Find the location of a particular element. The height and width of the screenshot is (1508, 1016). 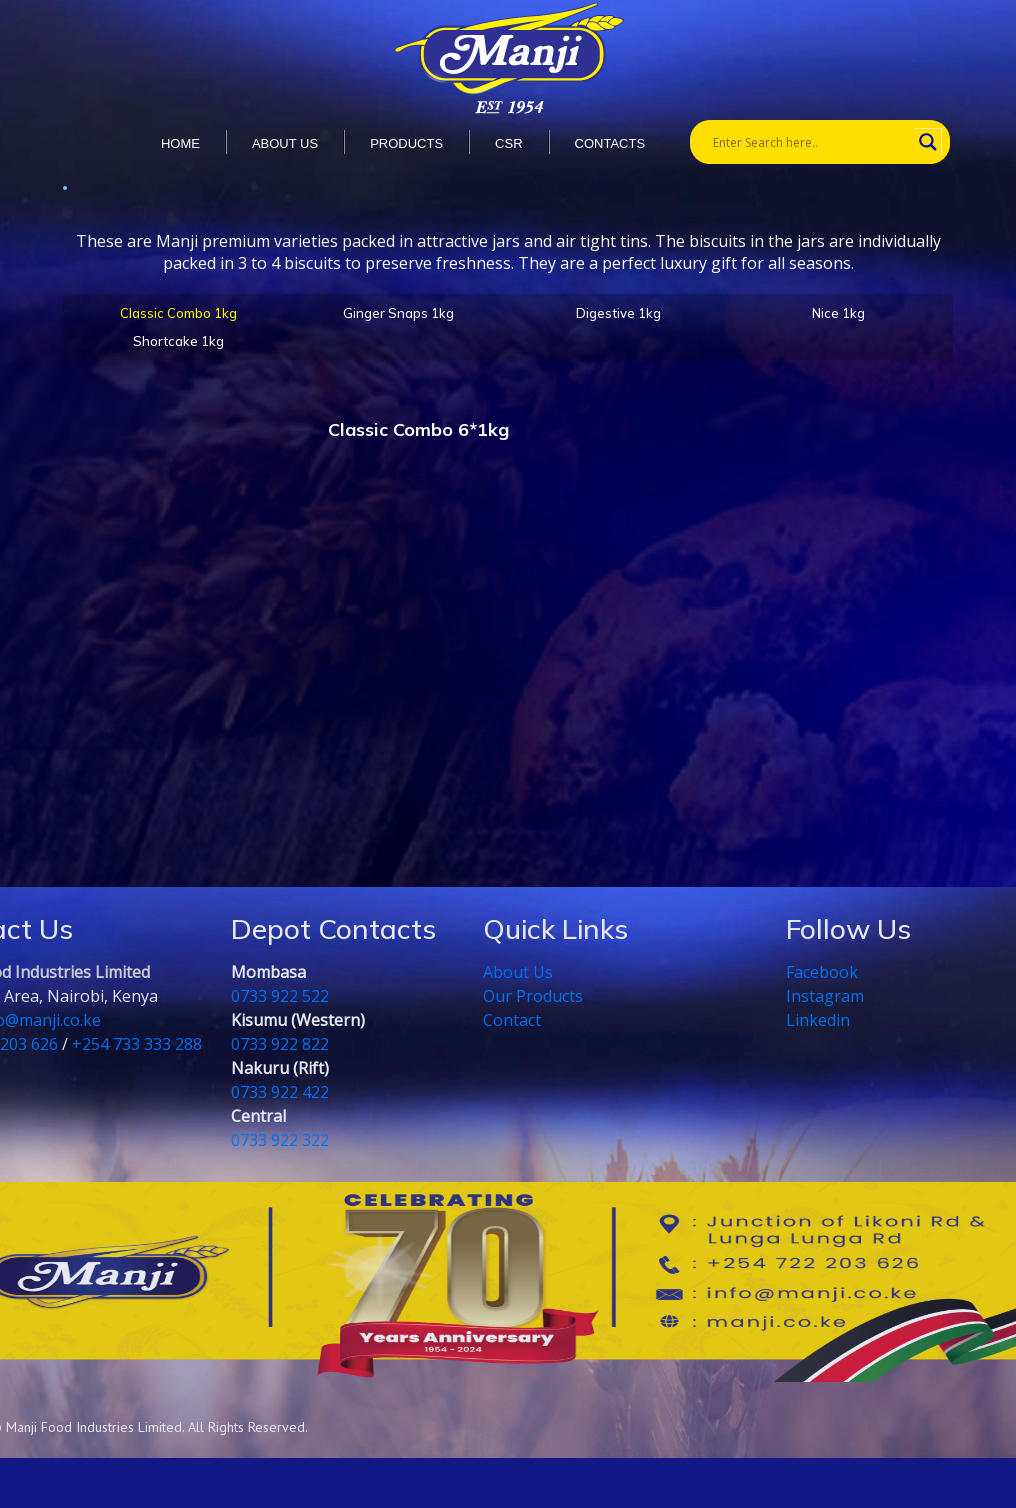

About us is located at coordinates (285, 143).